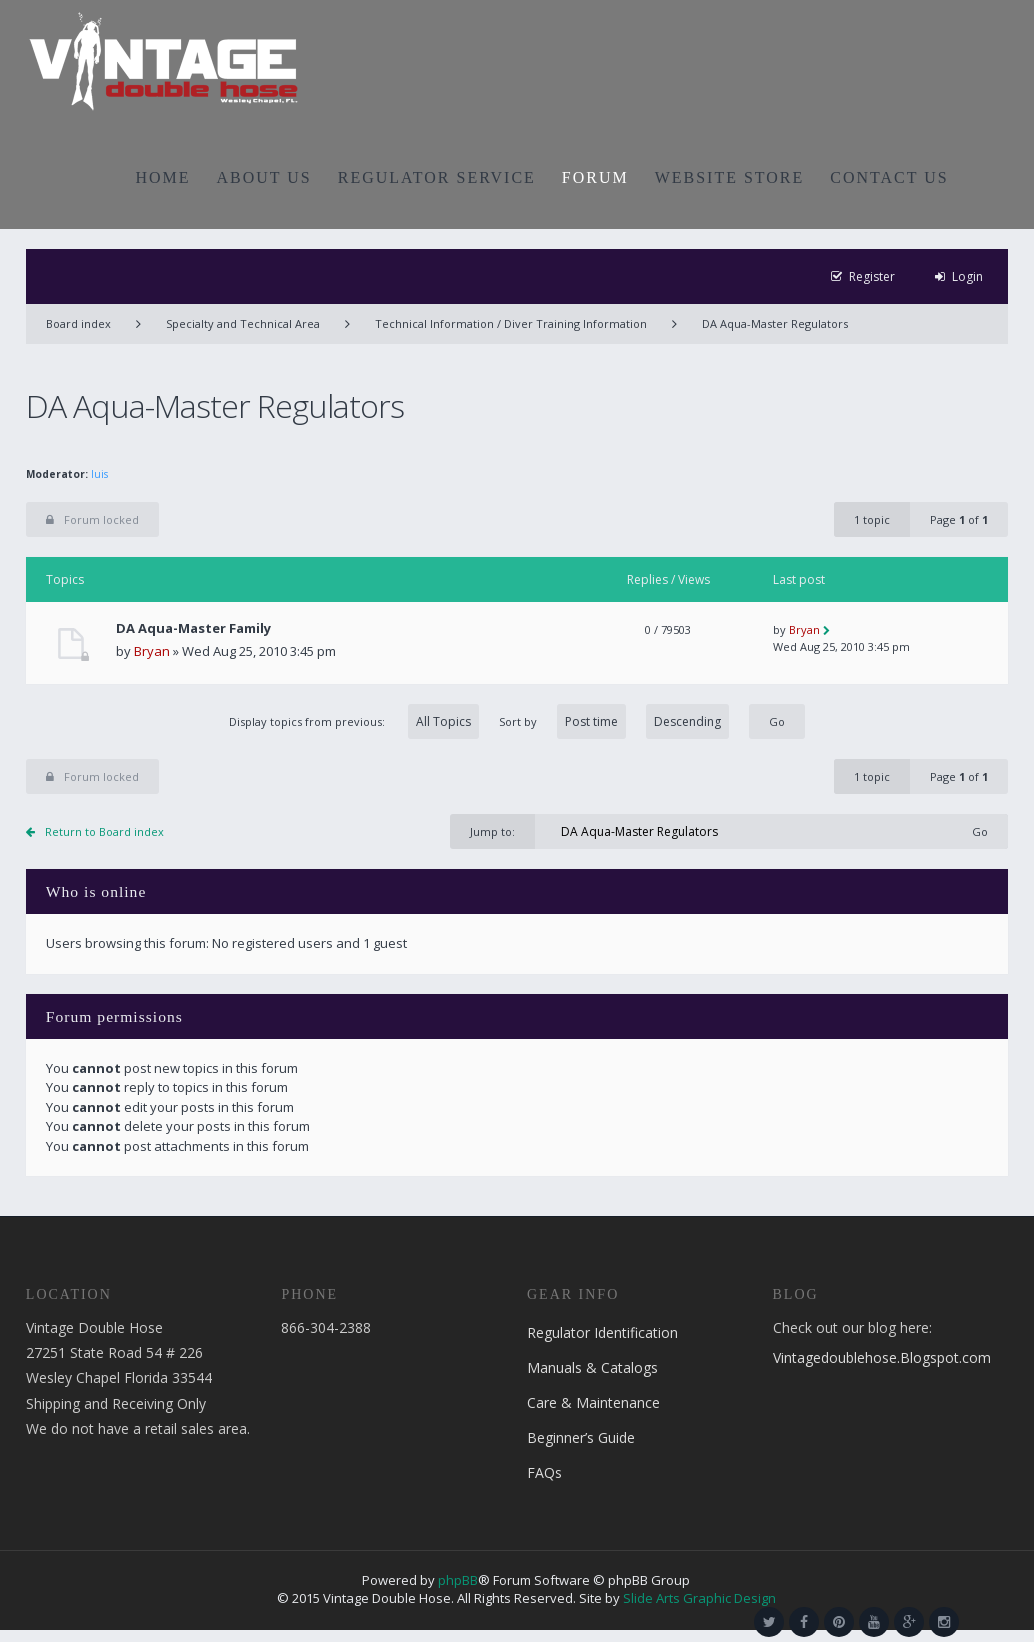  Describe the element at coordinates (264, 177) in the screenshot. I see `ABOUT US` at that location.